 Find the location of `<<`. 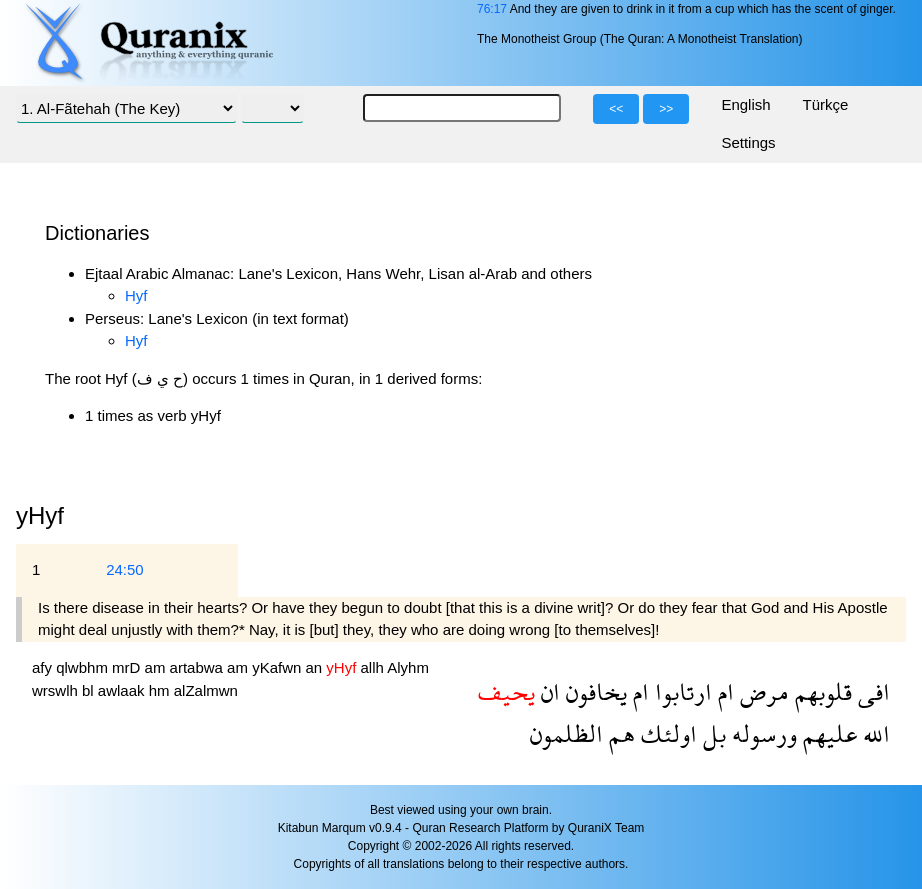

<< is located at coordinates (616, 109).